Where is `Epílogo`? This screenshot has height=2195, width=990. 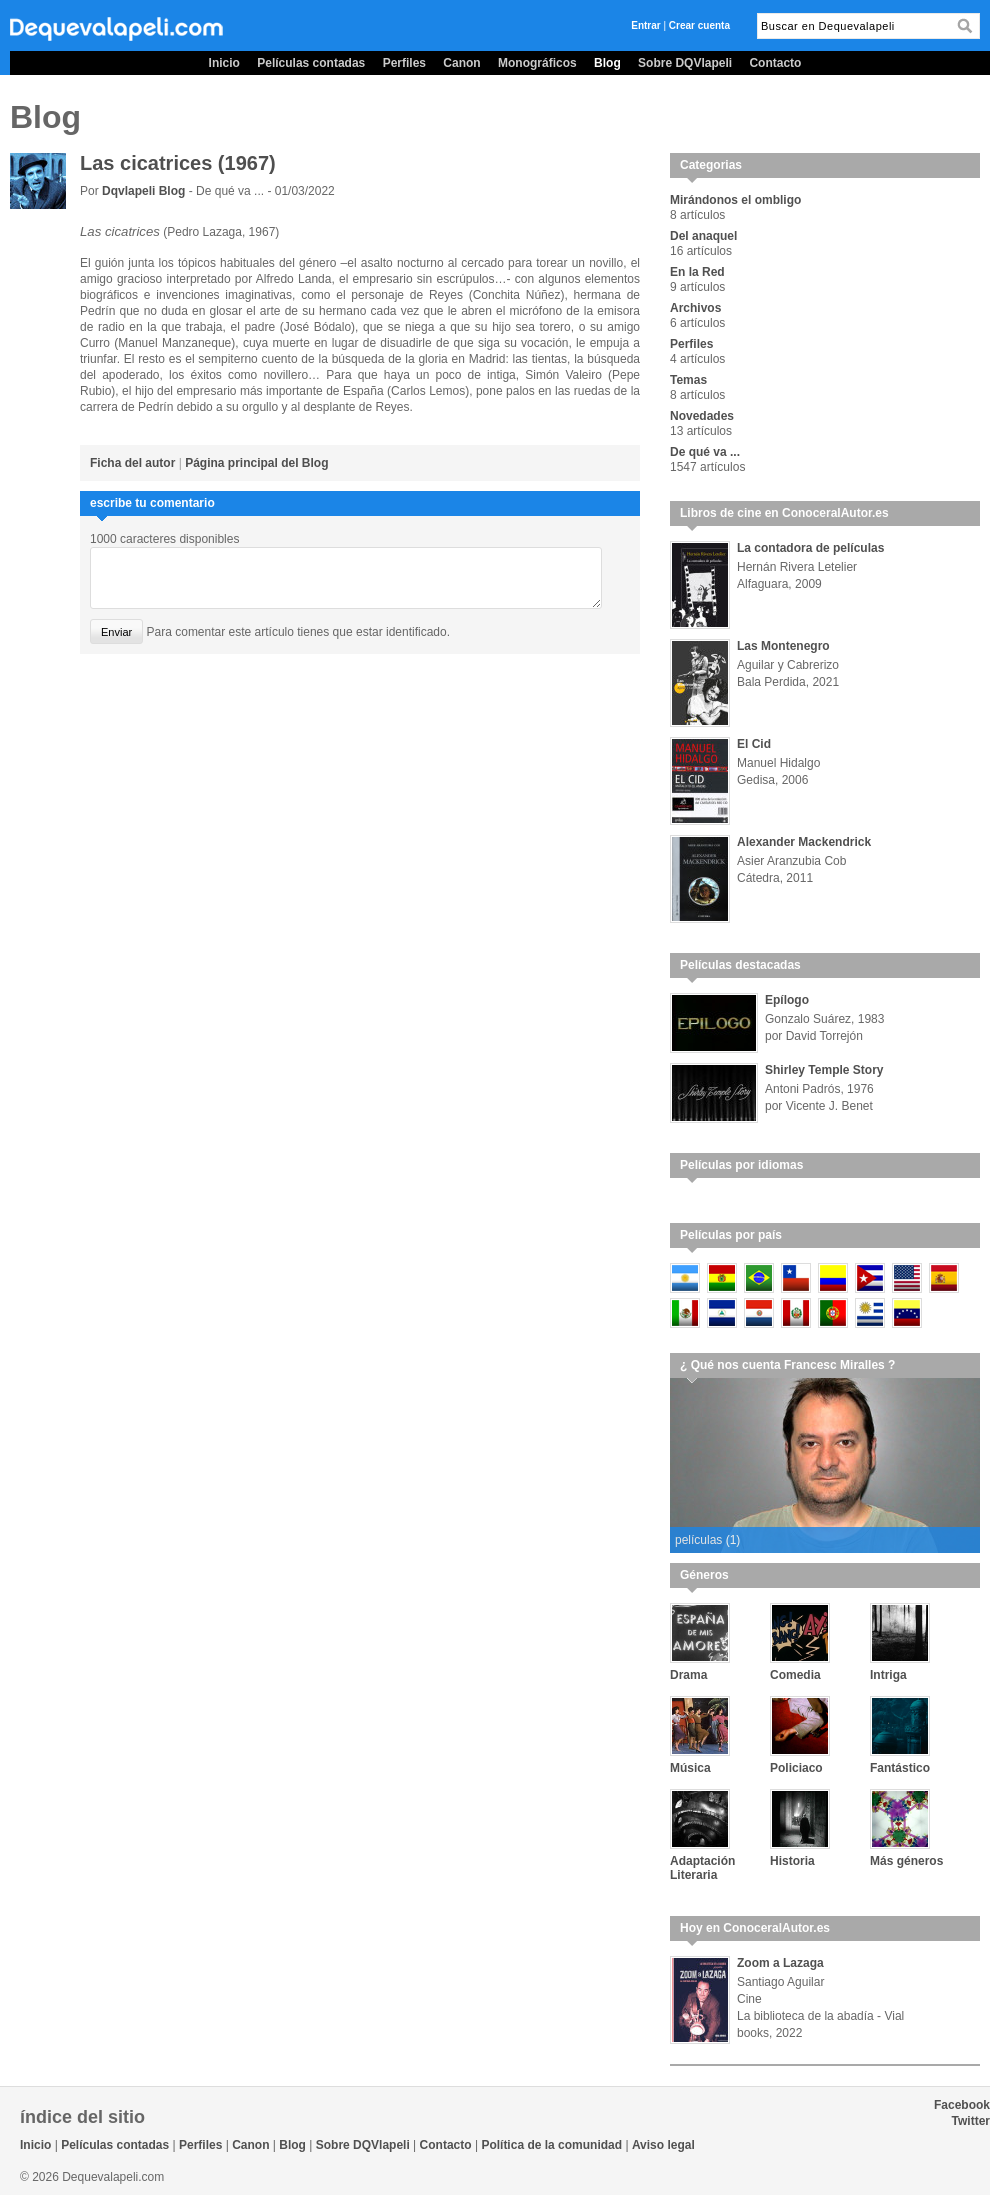
Epílogo is located at coordinates (787, 1000).